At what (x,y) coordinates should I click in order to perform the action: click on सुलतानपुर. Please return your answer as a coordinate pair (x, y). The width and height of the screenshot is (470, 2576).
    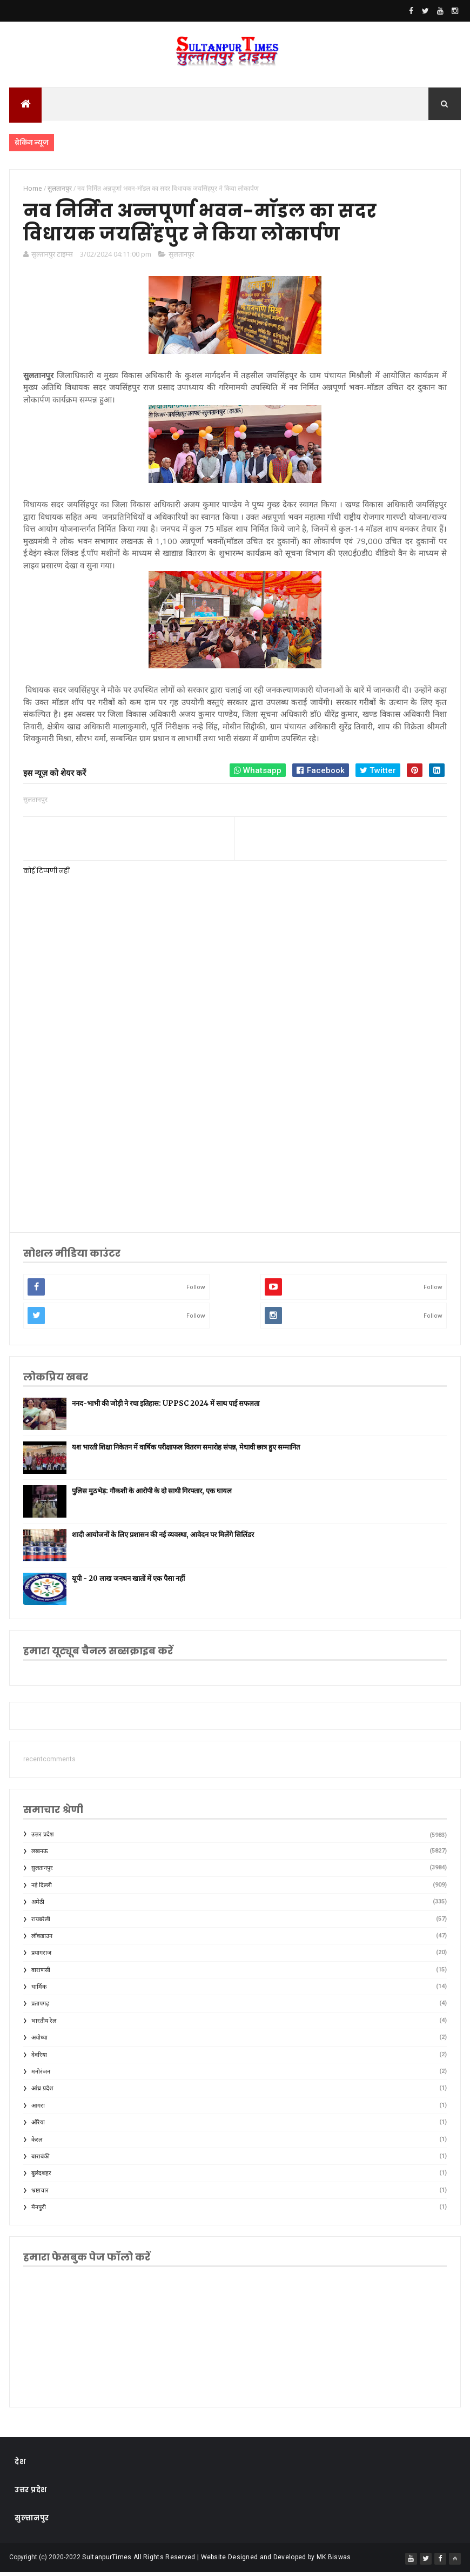
    Looking at the image, I should click on (181, 258).